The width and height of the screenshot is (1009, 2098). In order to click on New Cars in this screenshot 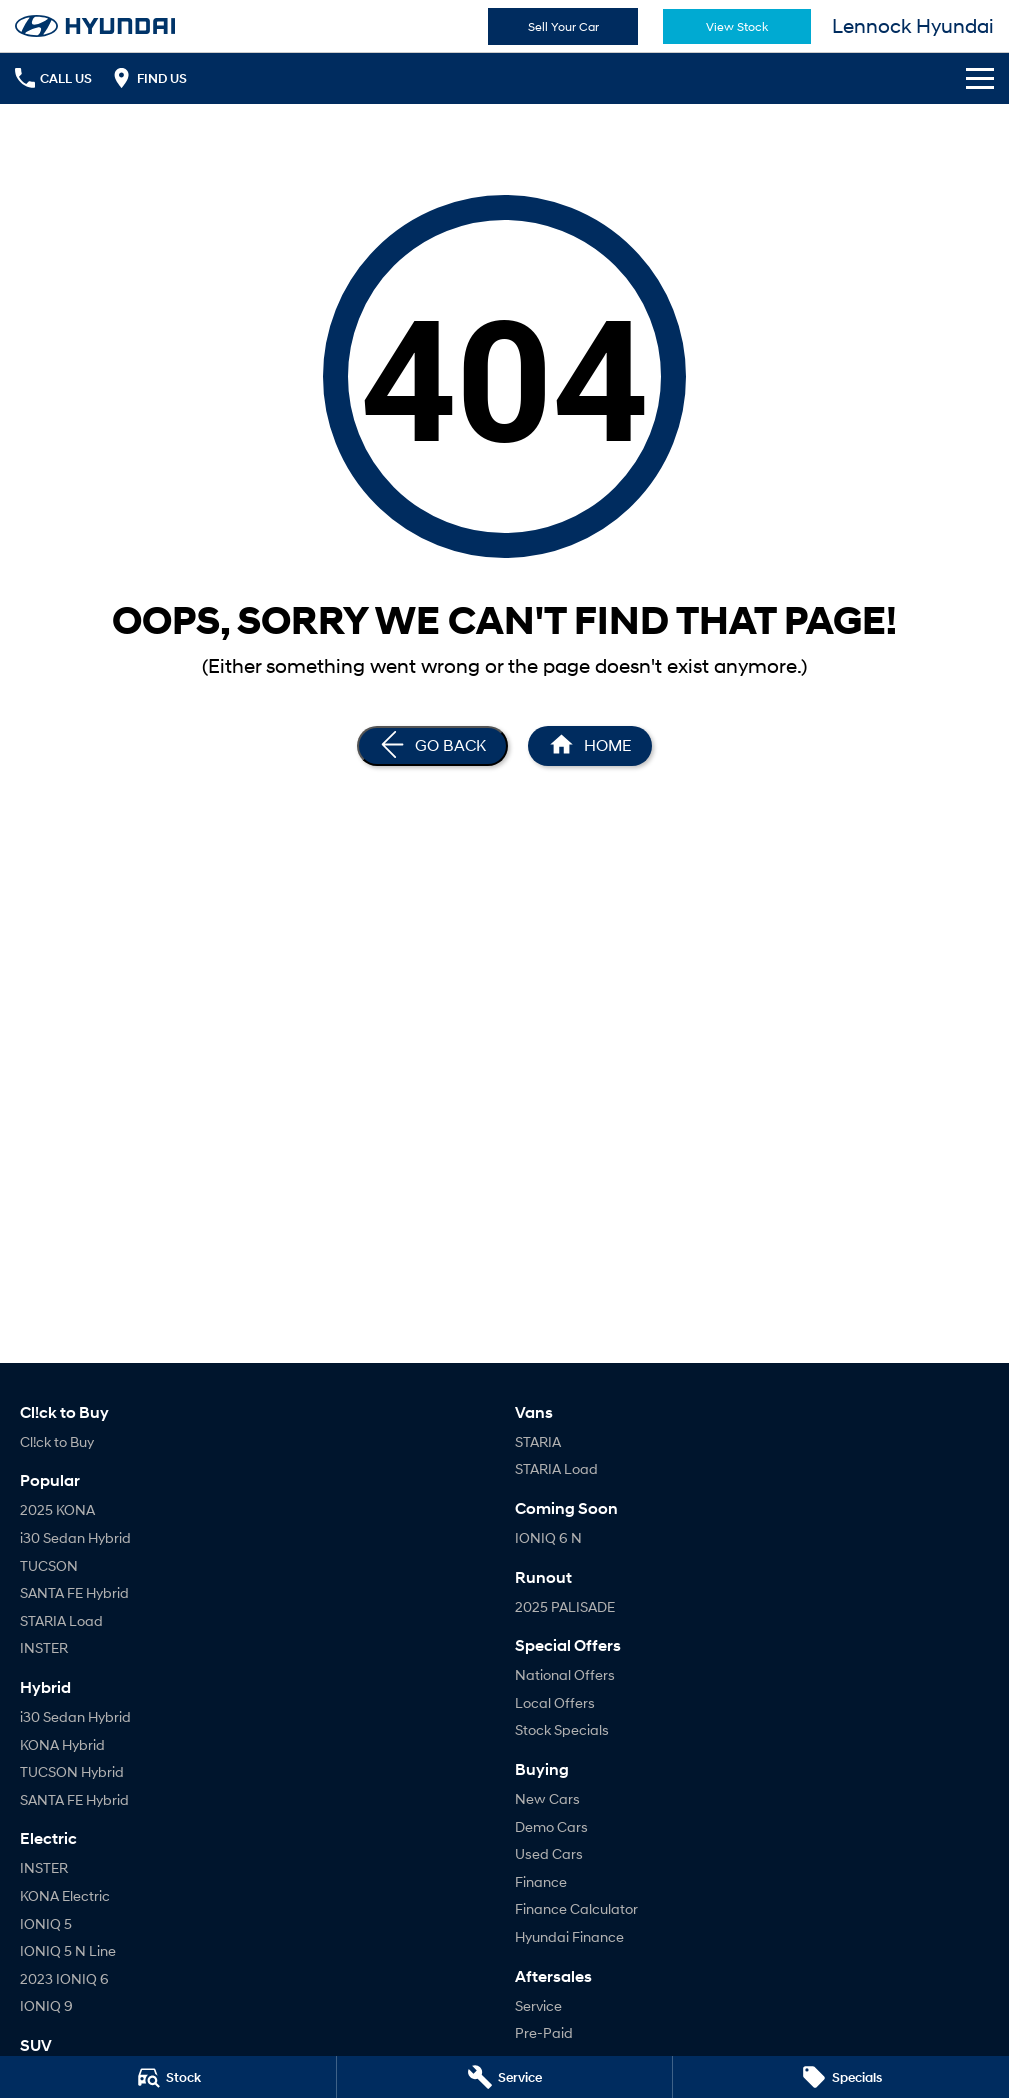, I will do `click(547, 1798)`.